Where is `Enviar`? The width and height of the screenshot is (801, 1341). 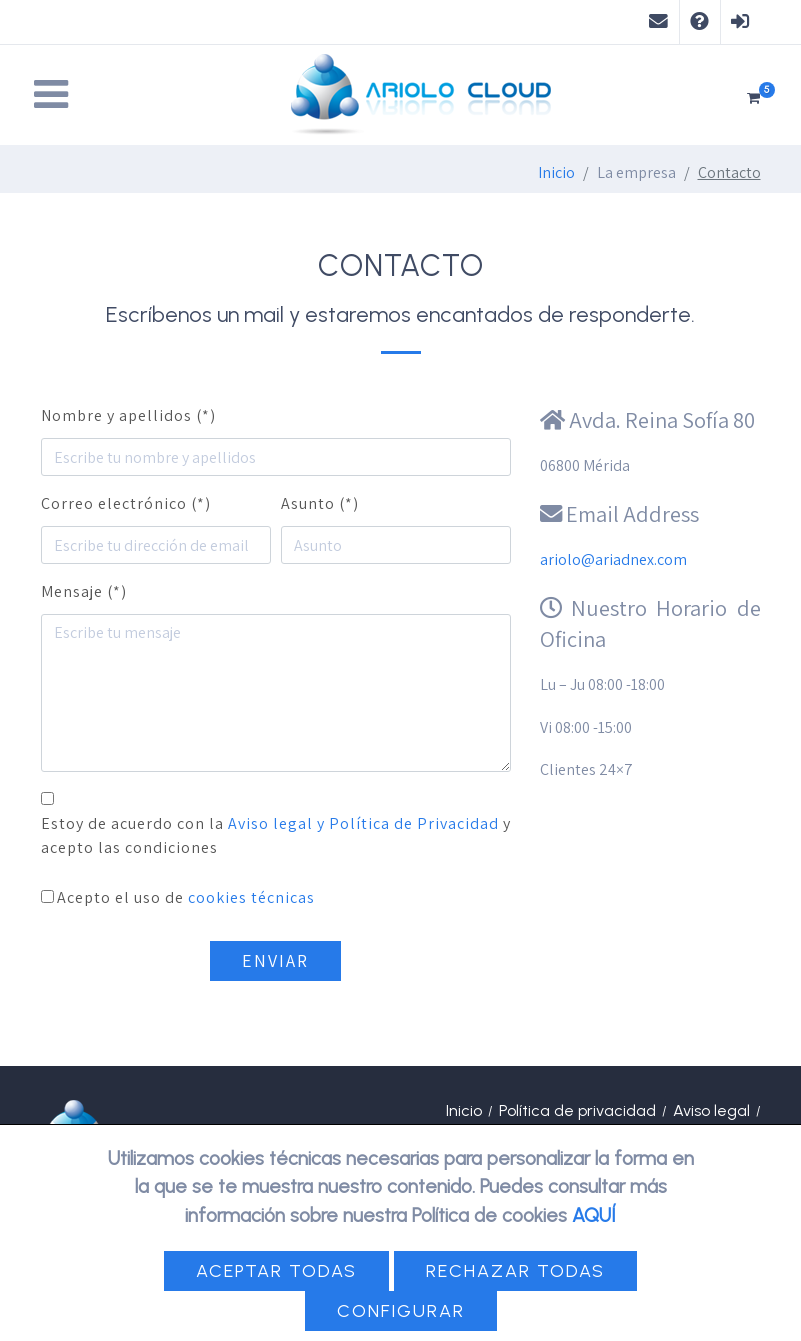 Enviar is located at coordinates (275, 960).